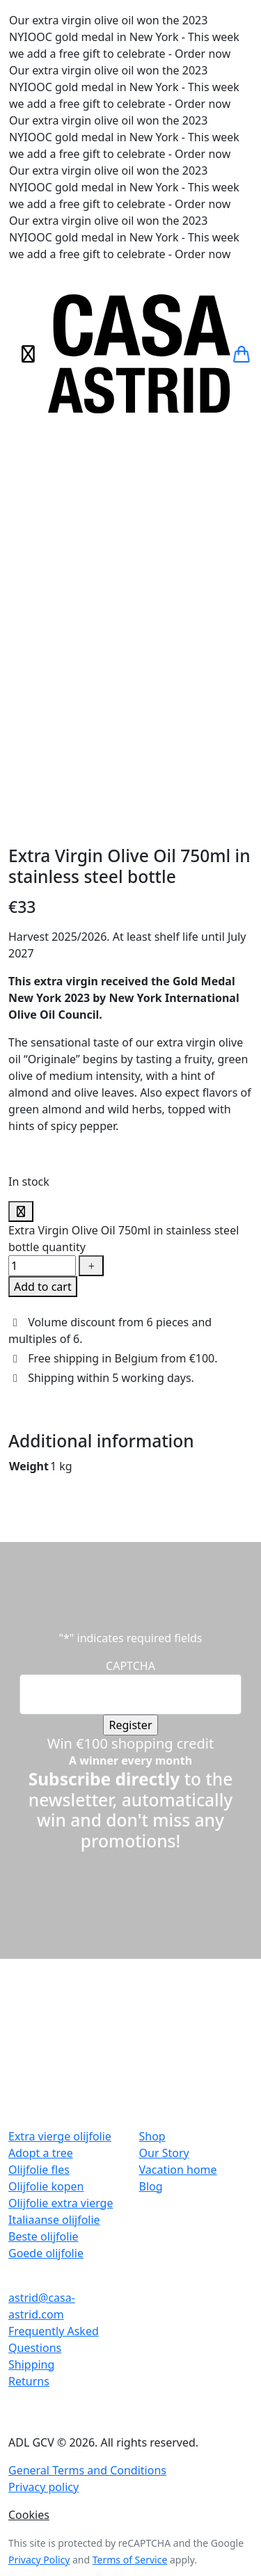 The image size is (261, 2576). Describe the element at coordinates (54, 1897) in the screenshot. I see `Italiaanse olijfolie` at that location.